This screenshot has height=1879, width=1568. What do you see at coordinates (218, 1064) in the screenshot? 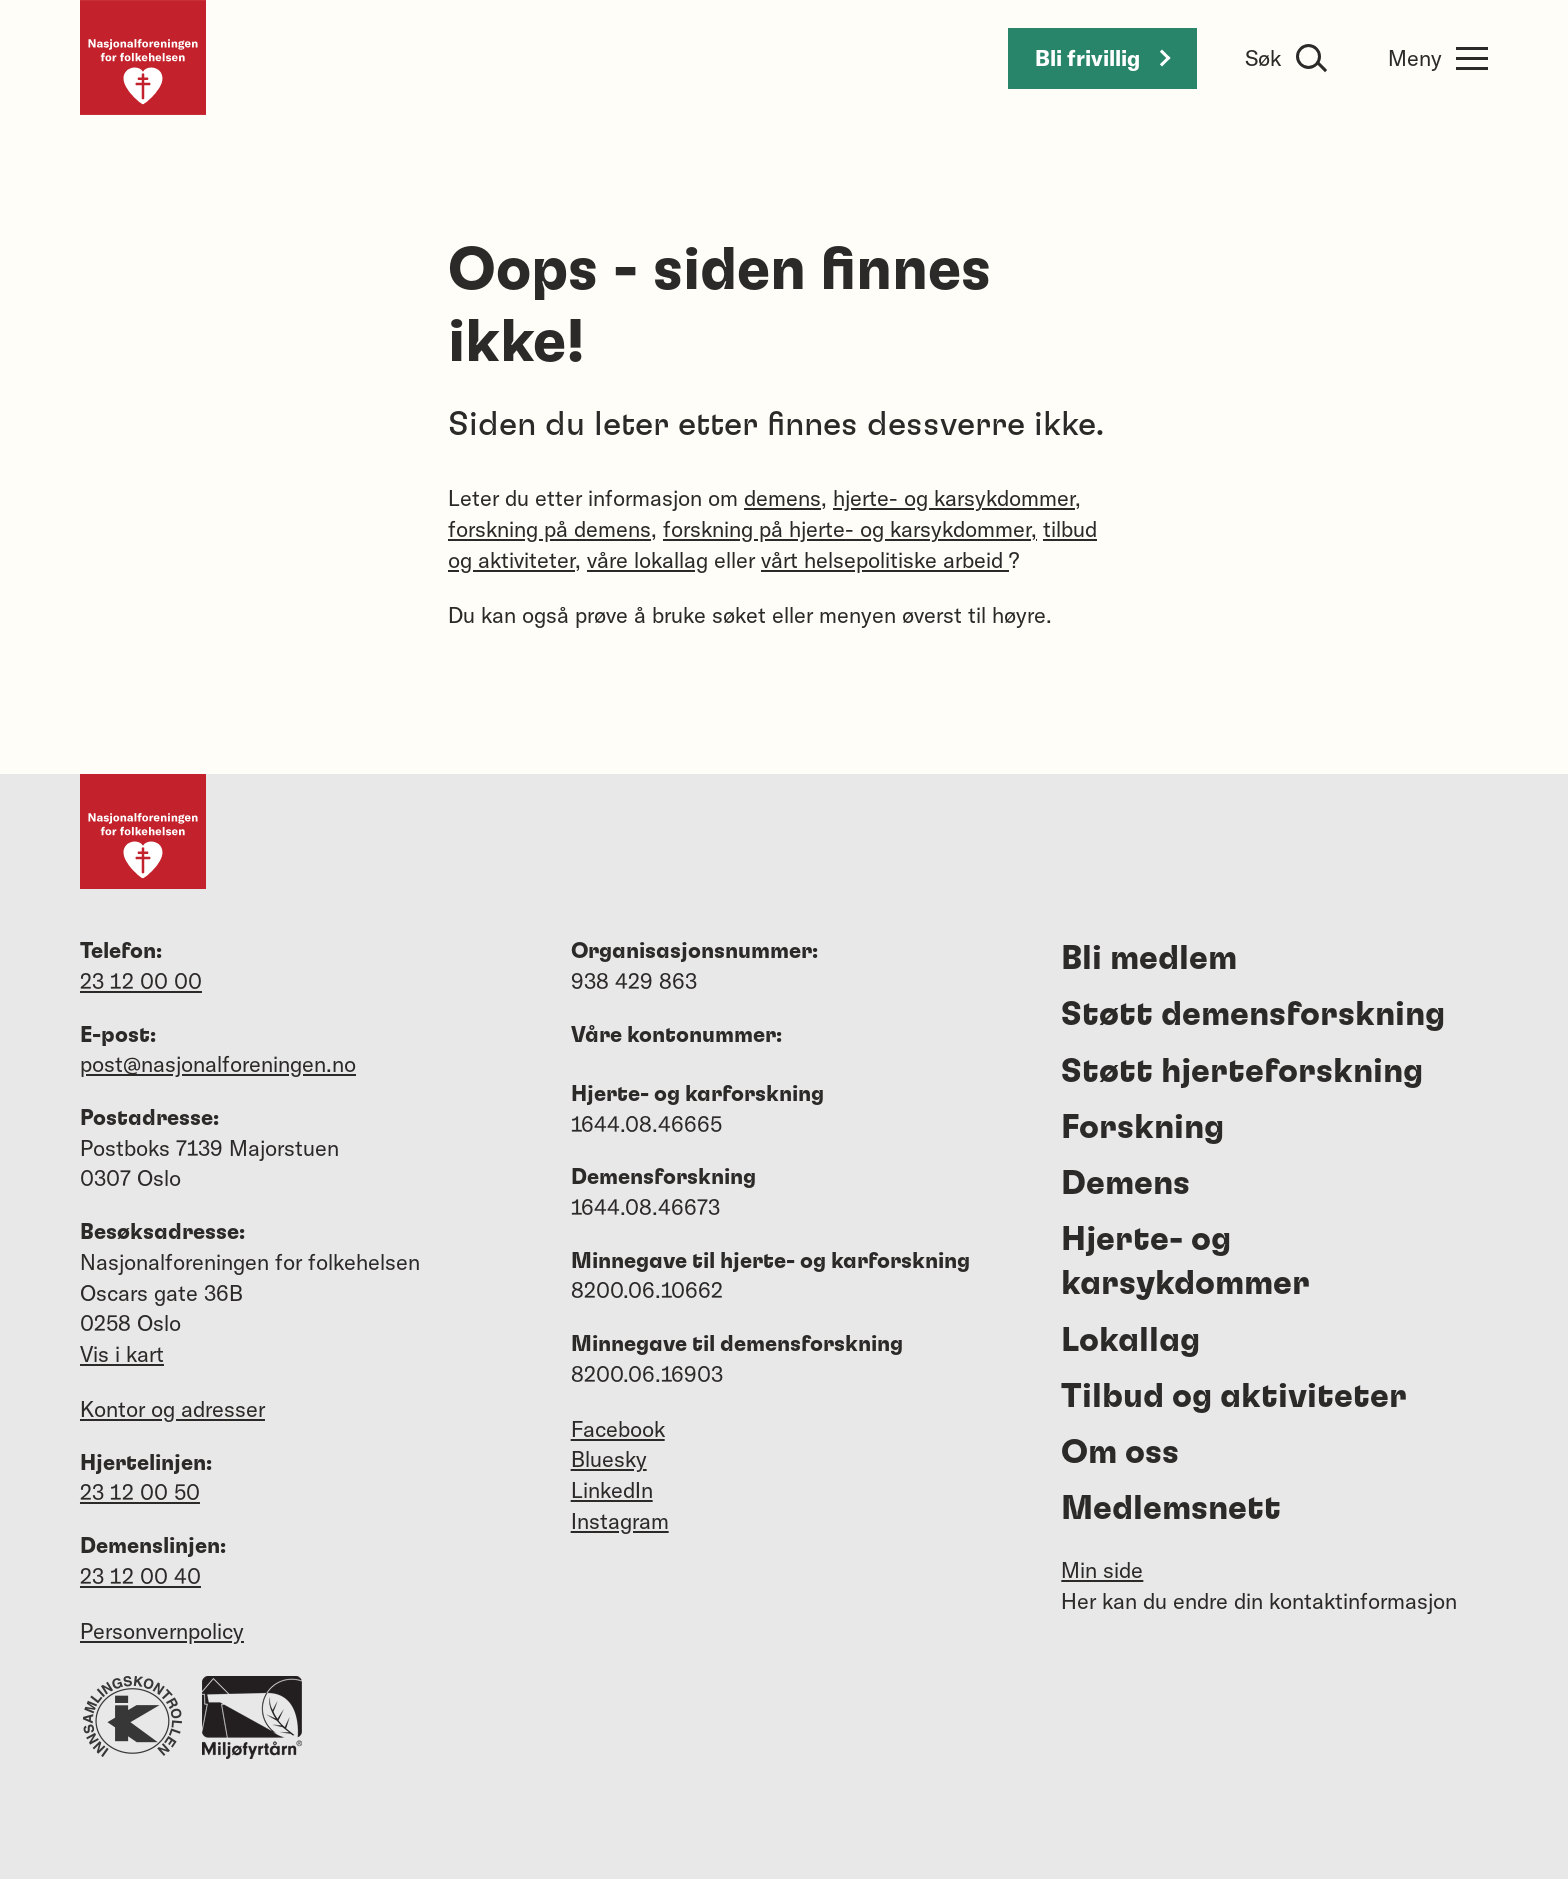
I see `post@nasjonalforeningen.no` at bounding box center [218, 1064].